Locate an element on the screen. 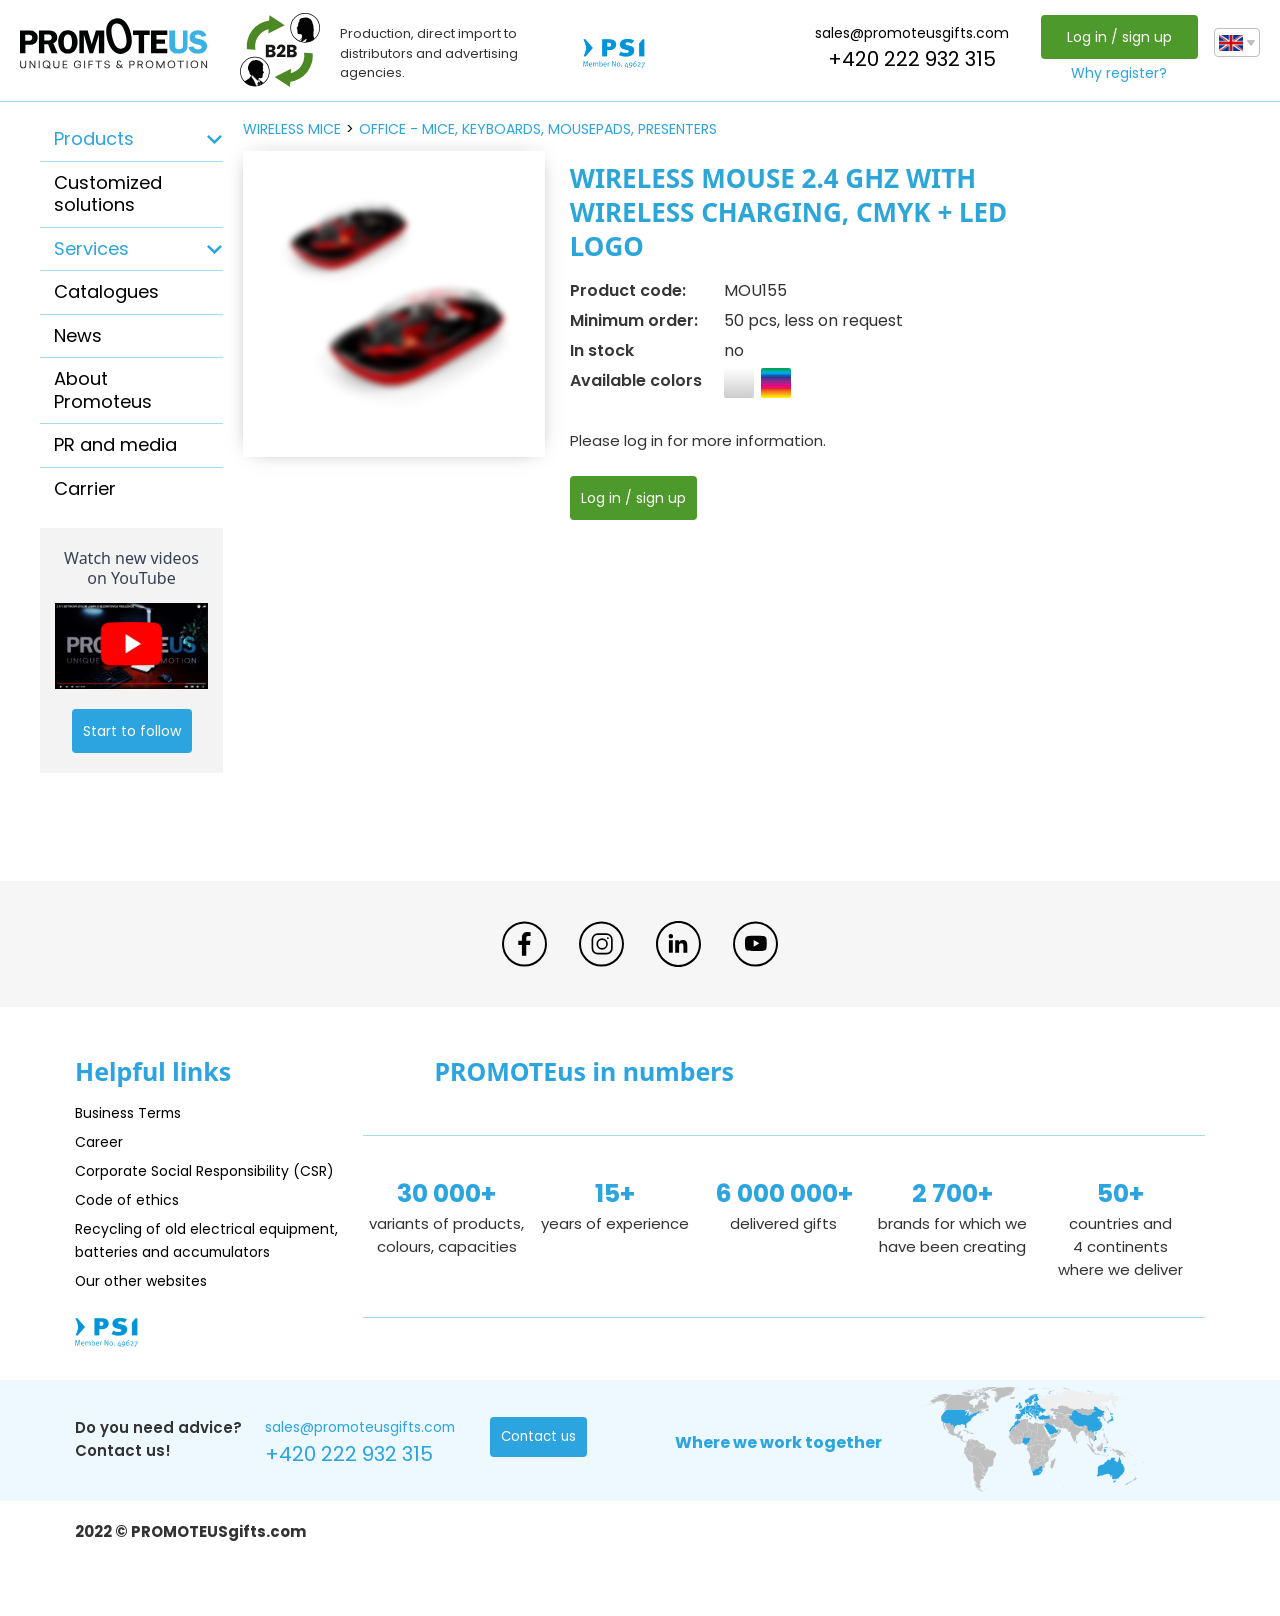 The image size is (1280, 1616). Customized solutions is located at coordinates (108, 194).